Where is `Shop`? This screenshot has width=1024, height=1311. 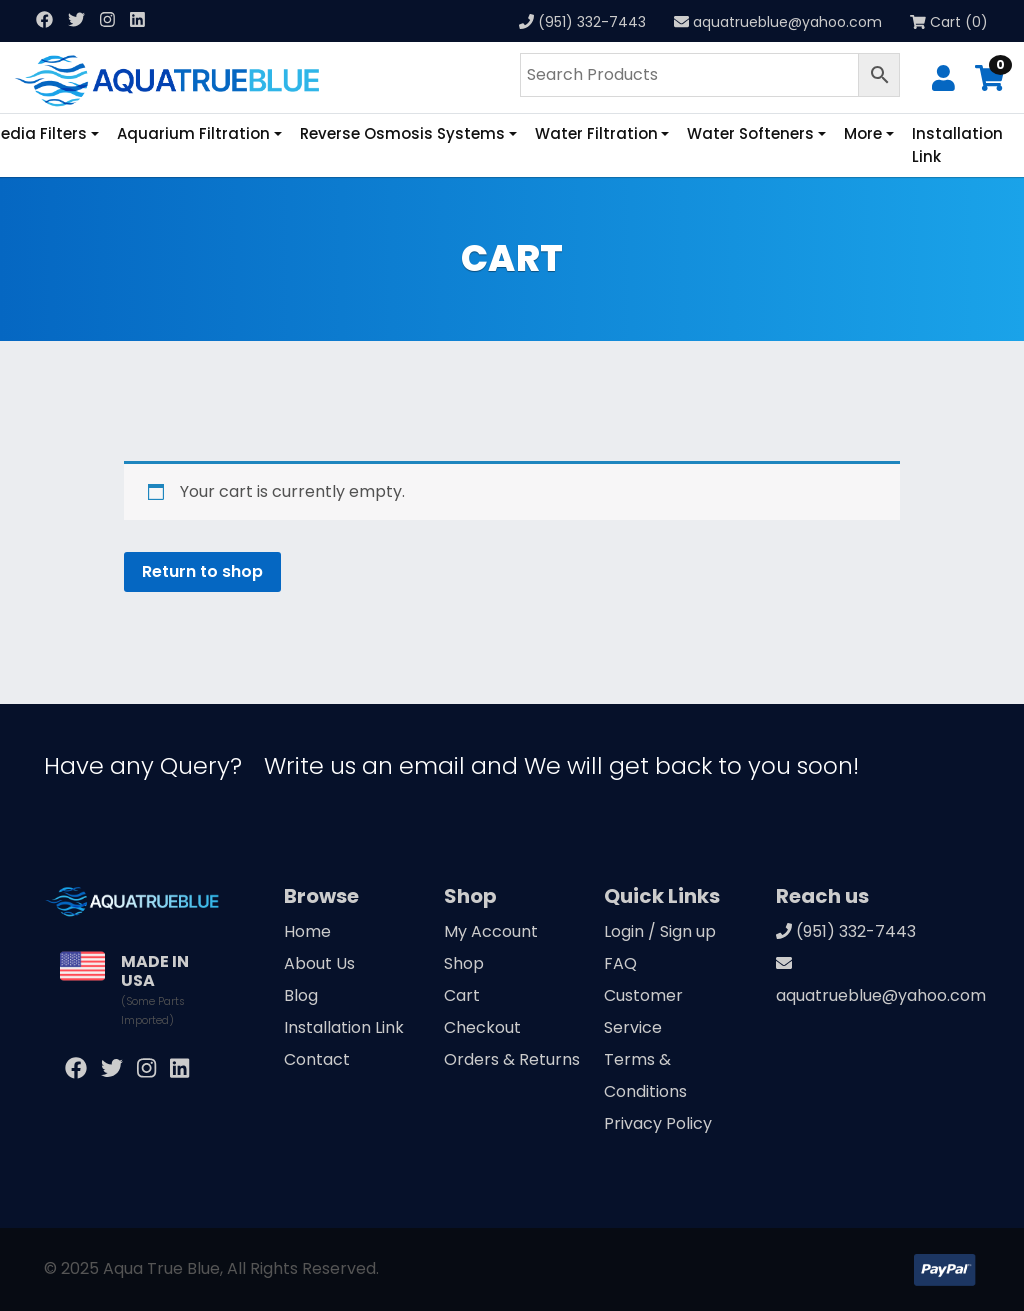
Shop is located at coordinates (464, 963).